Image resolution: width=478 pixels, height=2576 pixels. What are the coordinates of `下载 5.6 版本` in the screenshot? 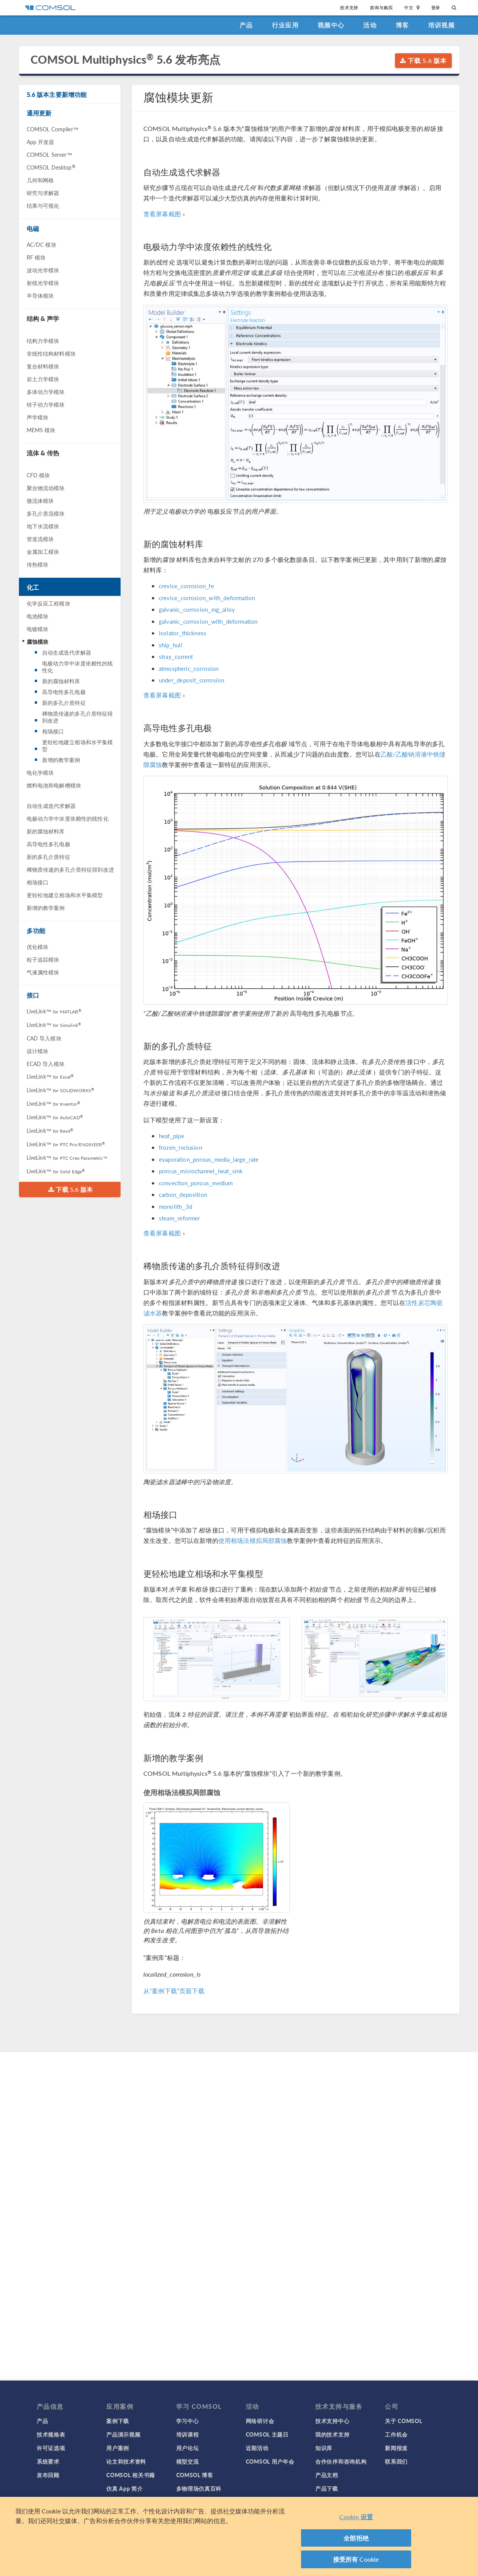 It's located at (423, 60).